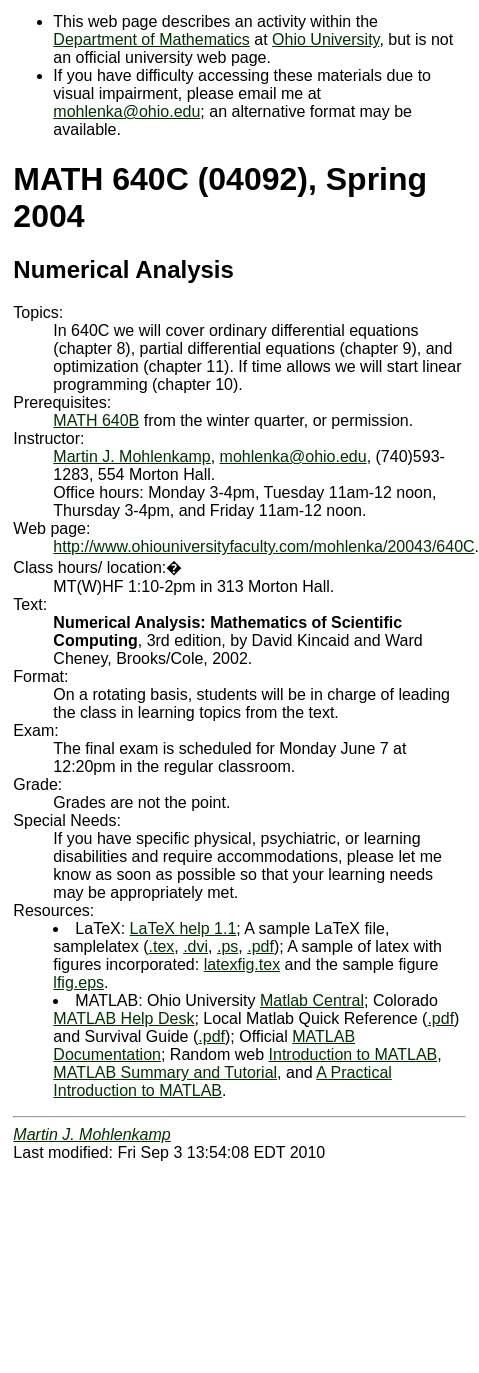 Image resolution: width=479 pixels, height=1373 pixels. Describe the element at coordinates (260, 946) in the screenshot. I see `.pdf` at that location.